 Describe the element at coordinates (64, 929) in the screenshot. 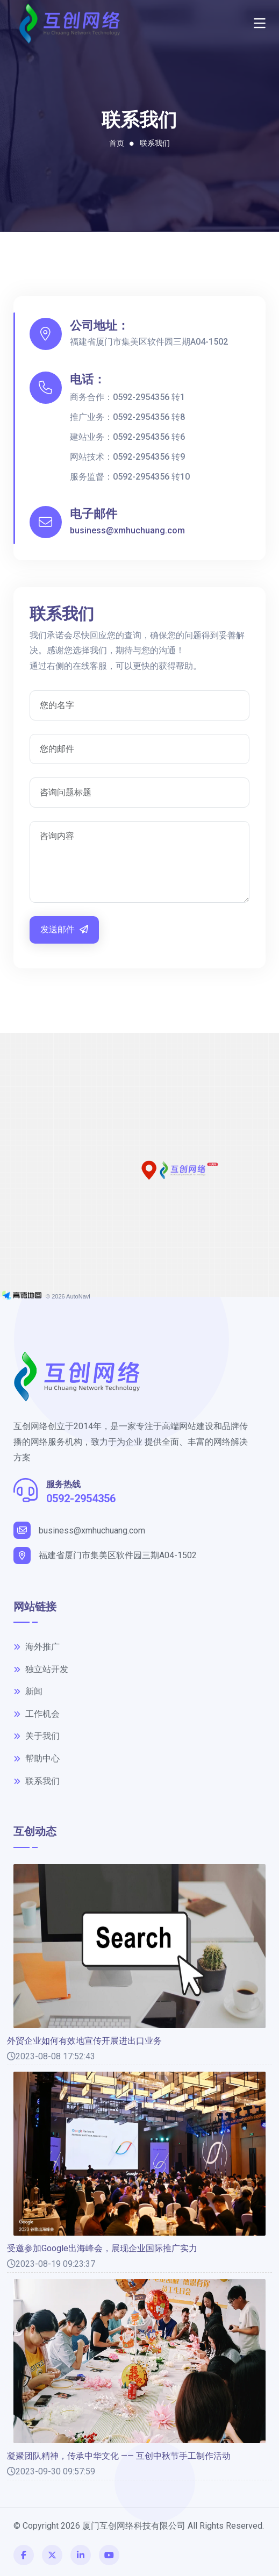

I see `发送邮件` at that location.